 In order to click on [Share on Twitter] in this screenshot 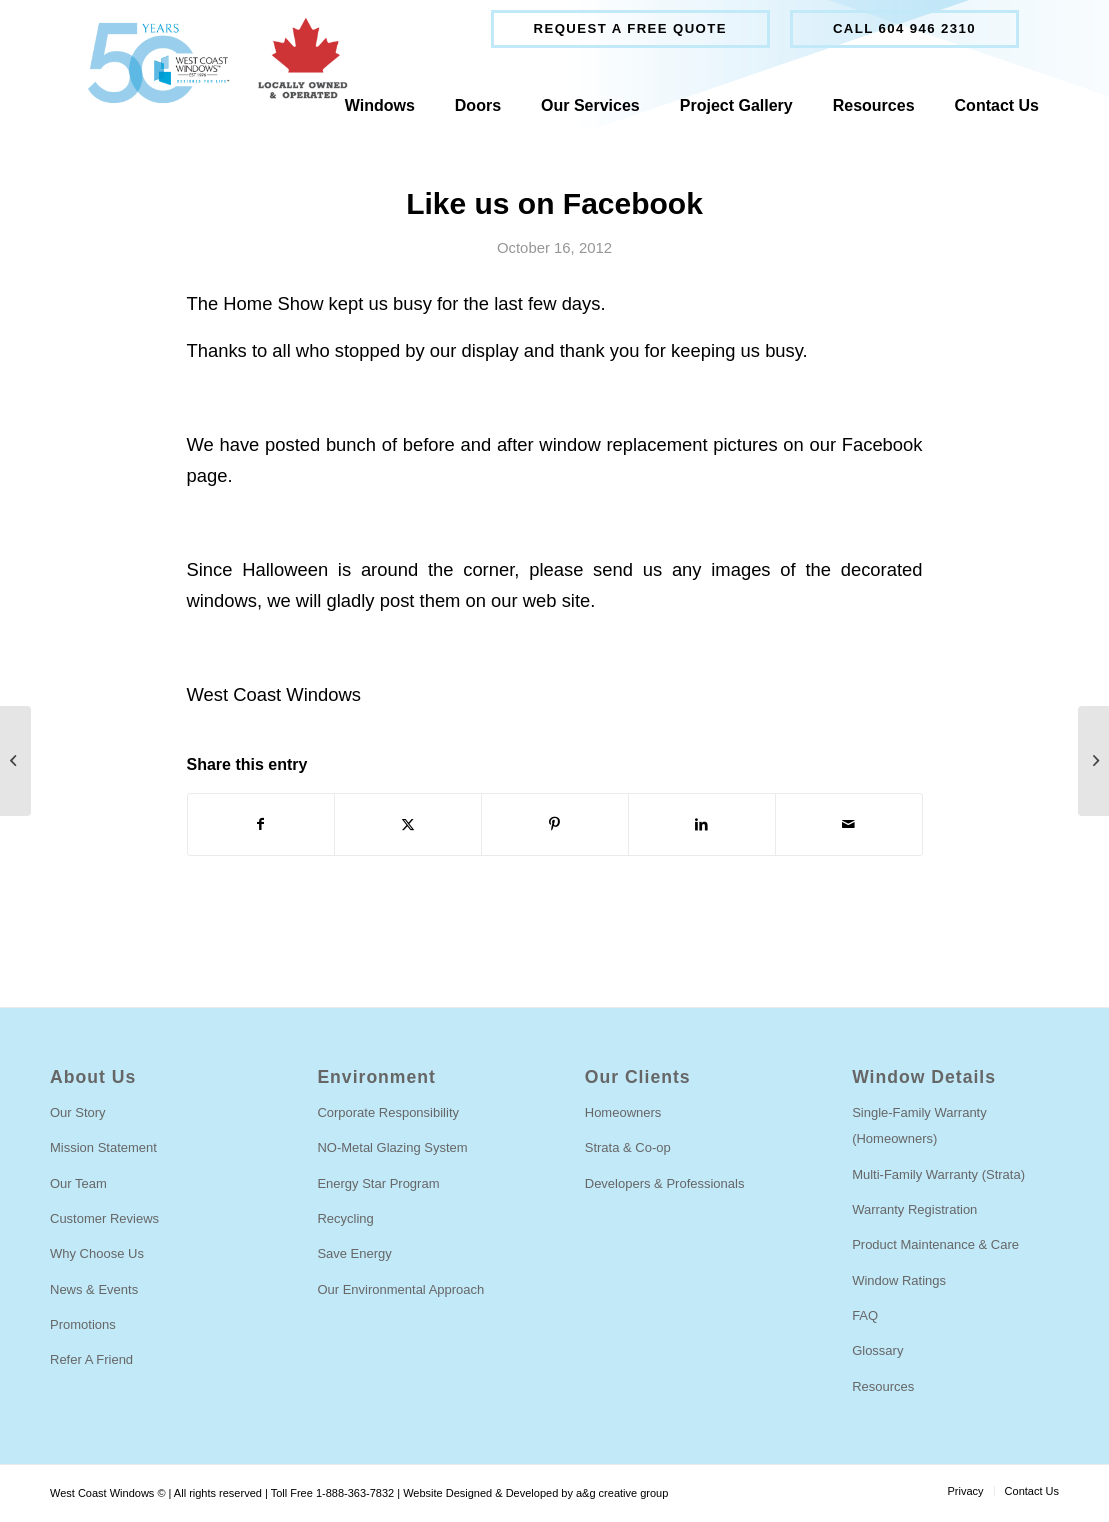, I will do `click(408, 824)`.